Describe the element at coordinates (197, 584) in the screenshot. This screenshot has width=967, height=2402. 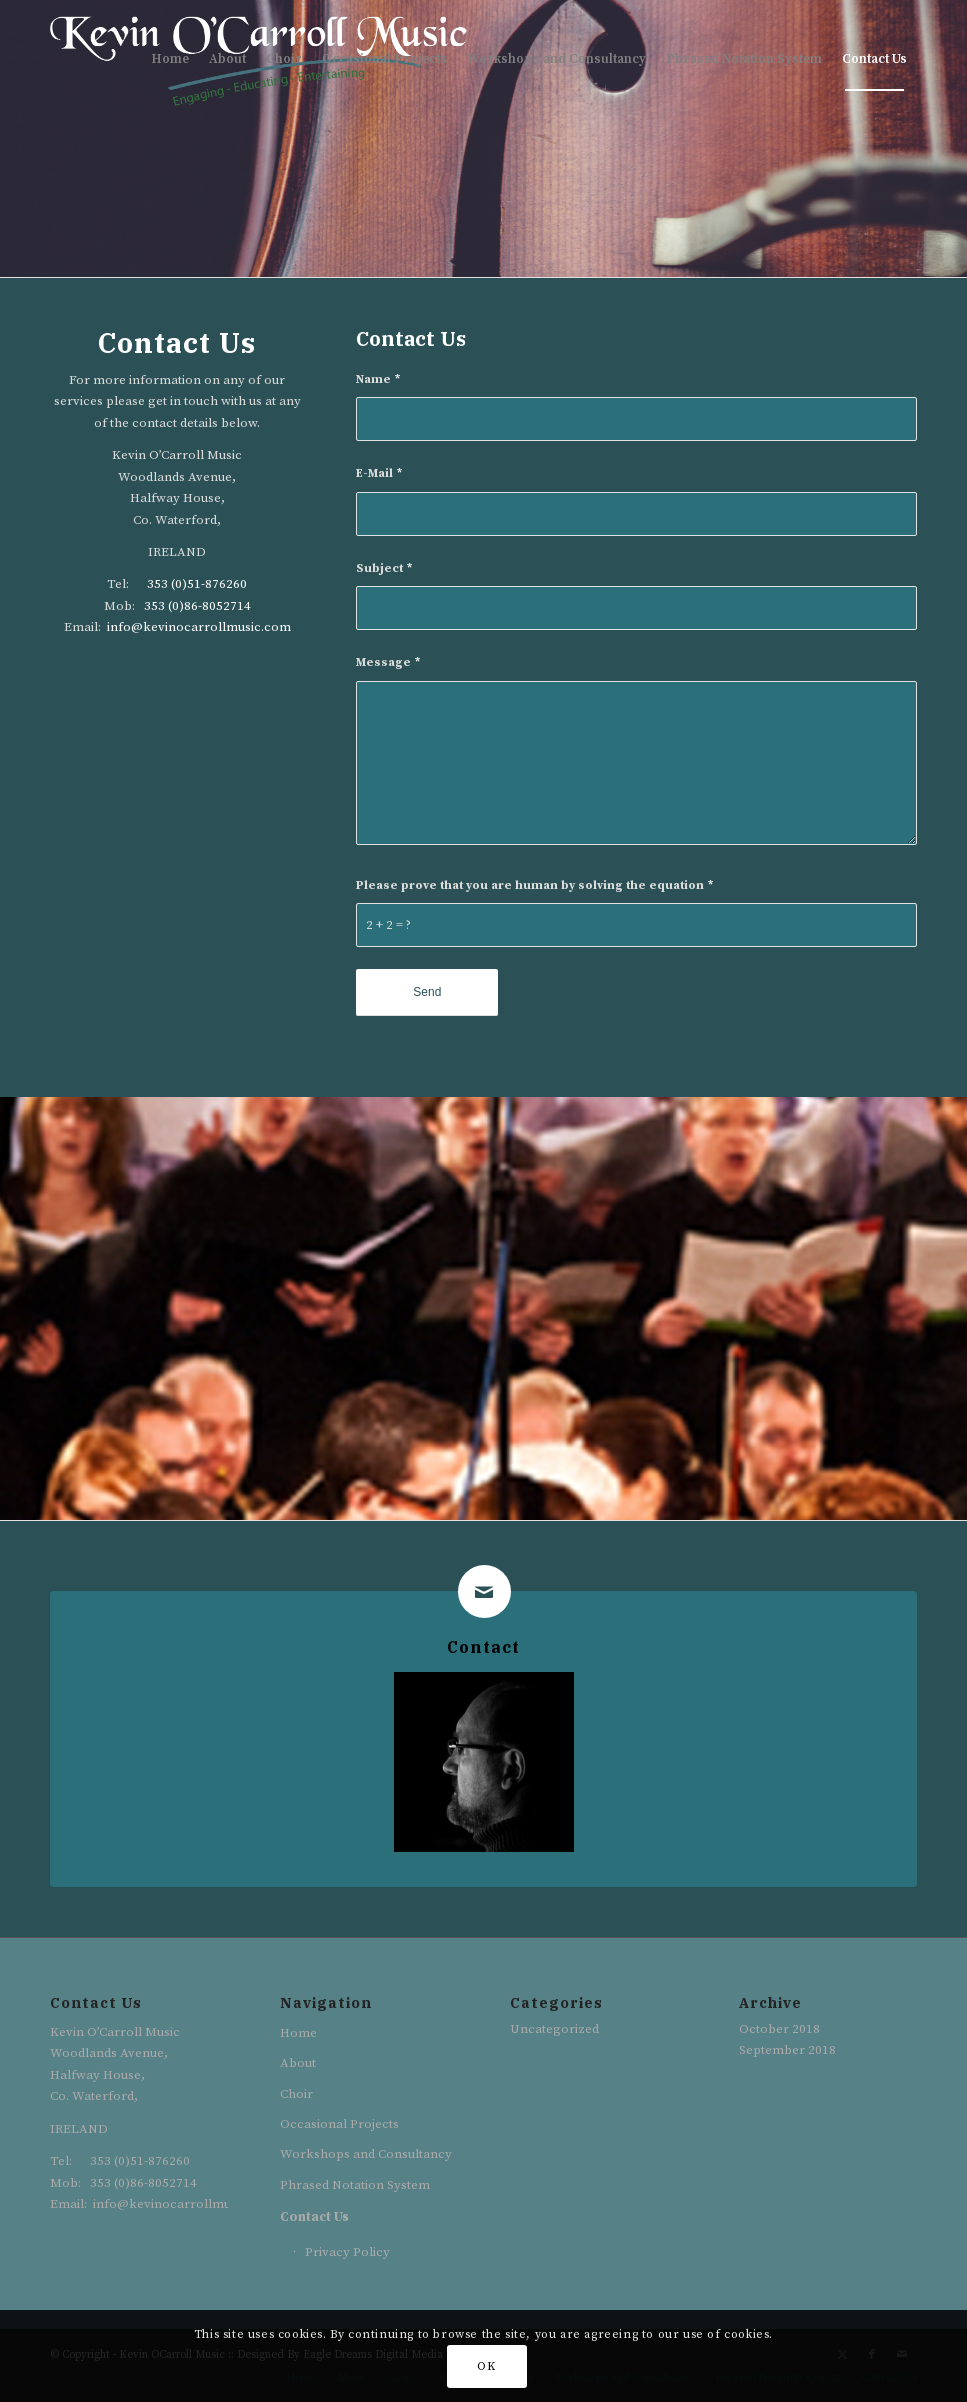
I see `353 (0)51-876260` at that location.